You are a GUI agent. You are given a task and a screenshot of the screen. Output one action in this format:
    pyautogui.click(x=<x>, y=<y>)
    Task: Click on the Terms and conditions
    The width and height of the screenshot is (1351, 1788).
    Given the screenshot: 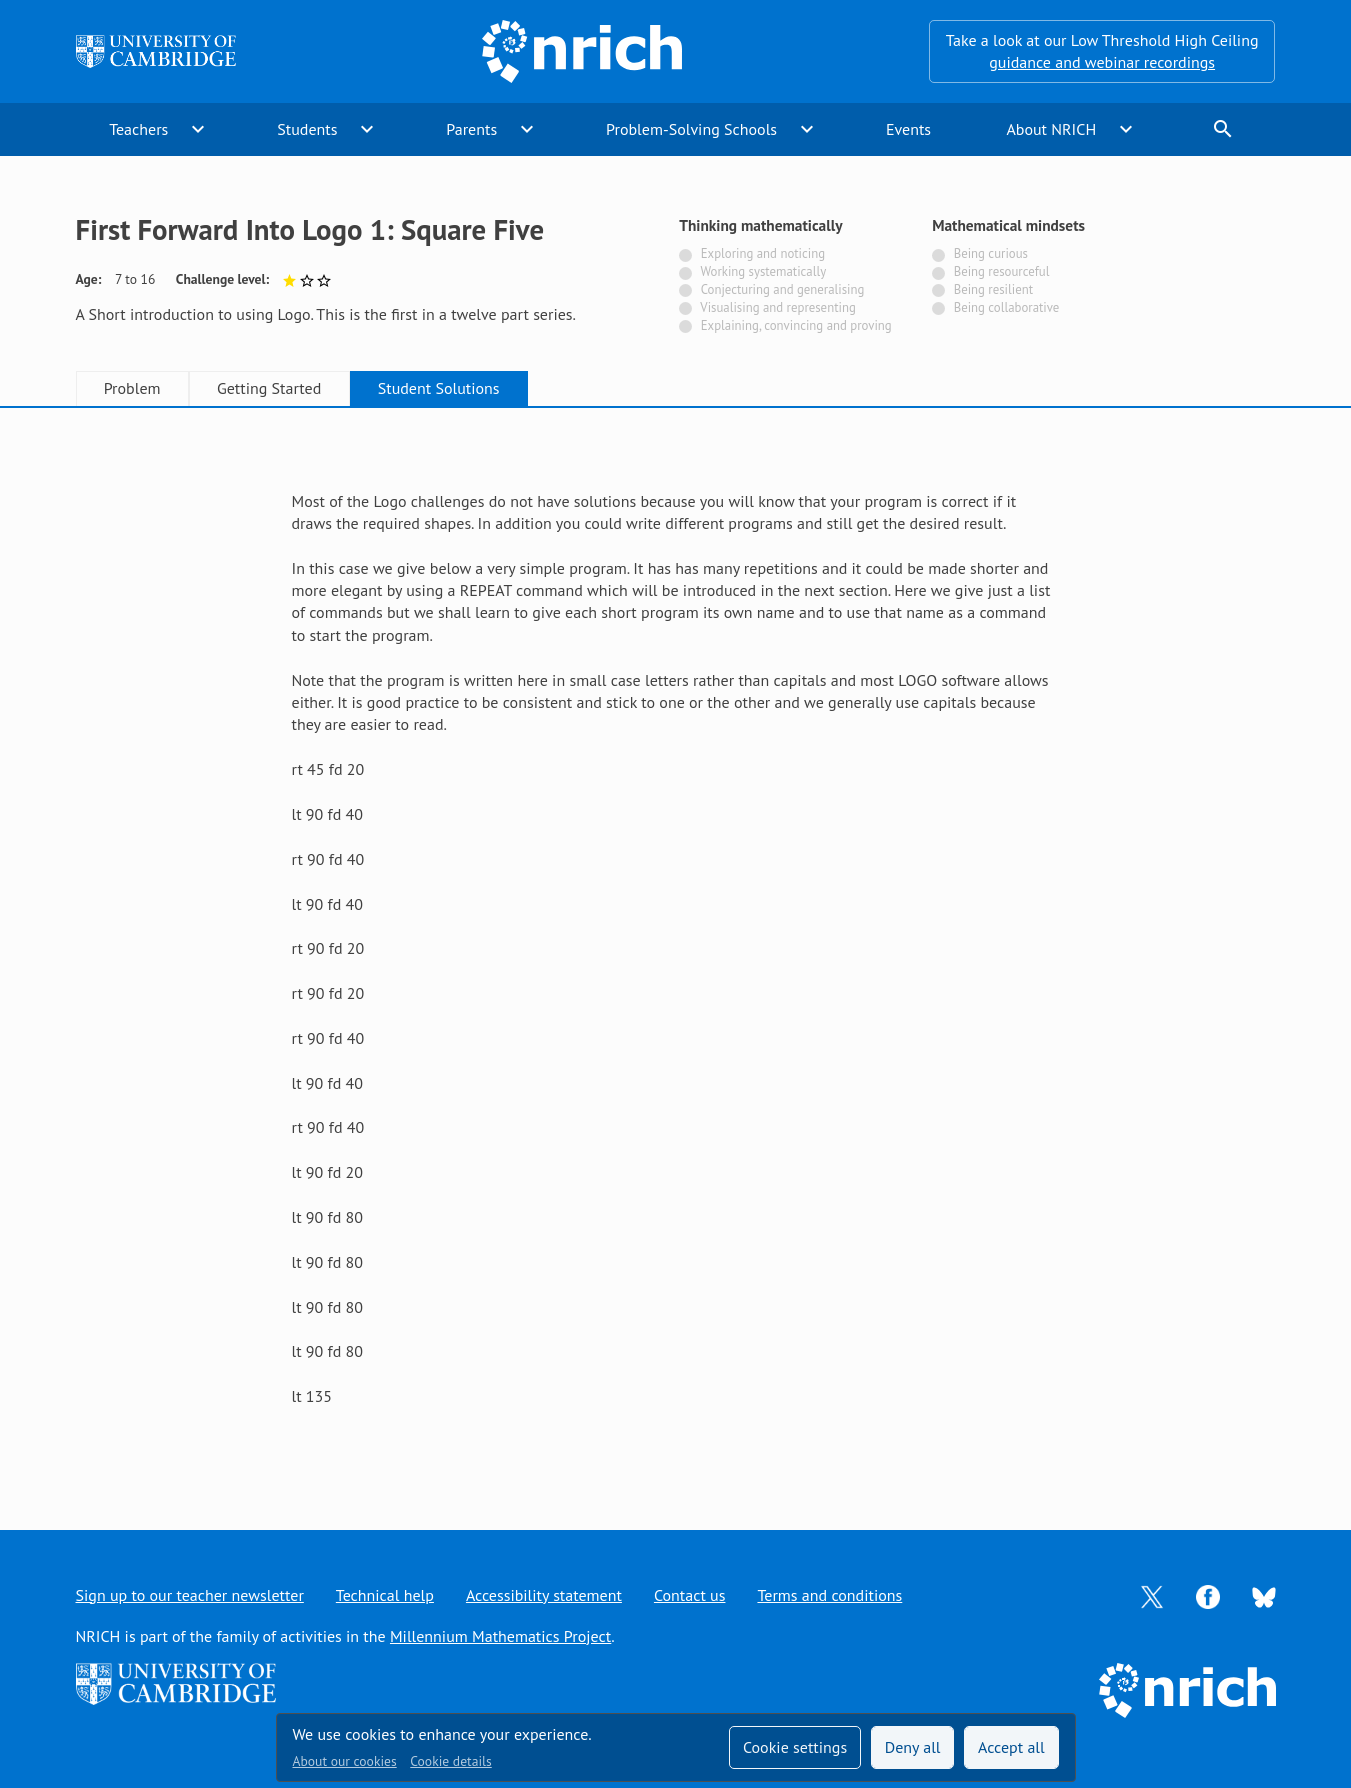 What is the action you would take?
    pyautogui.click(x=829, y=1595)
    